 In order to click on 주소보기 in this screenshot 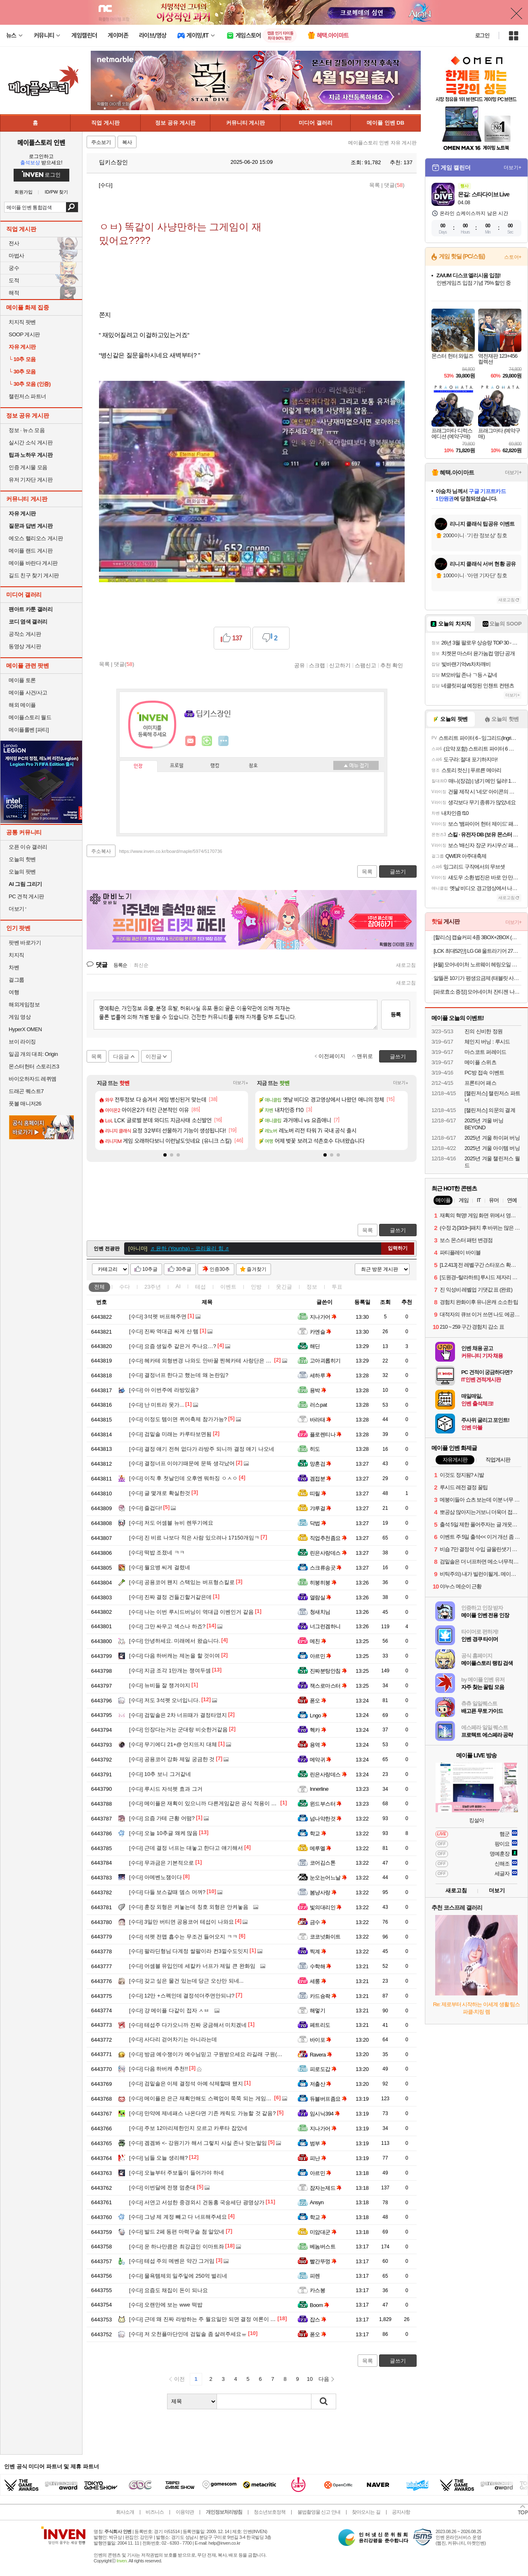, I will do `click(101, 142)`.